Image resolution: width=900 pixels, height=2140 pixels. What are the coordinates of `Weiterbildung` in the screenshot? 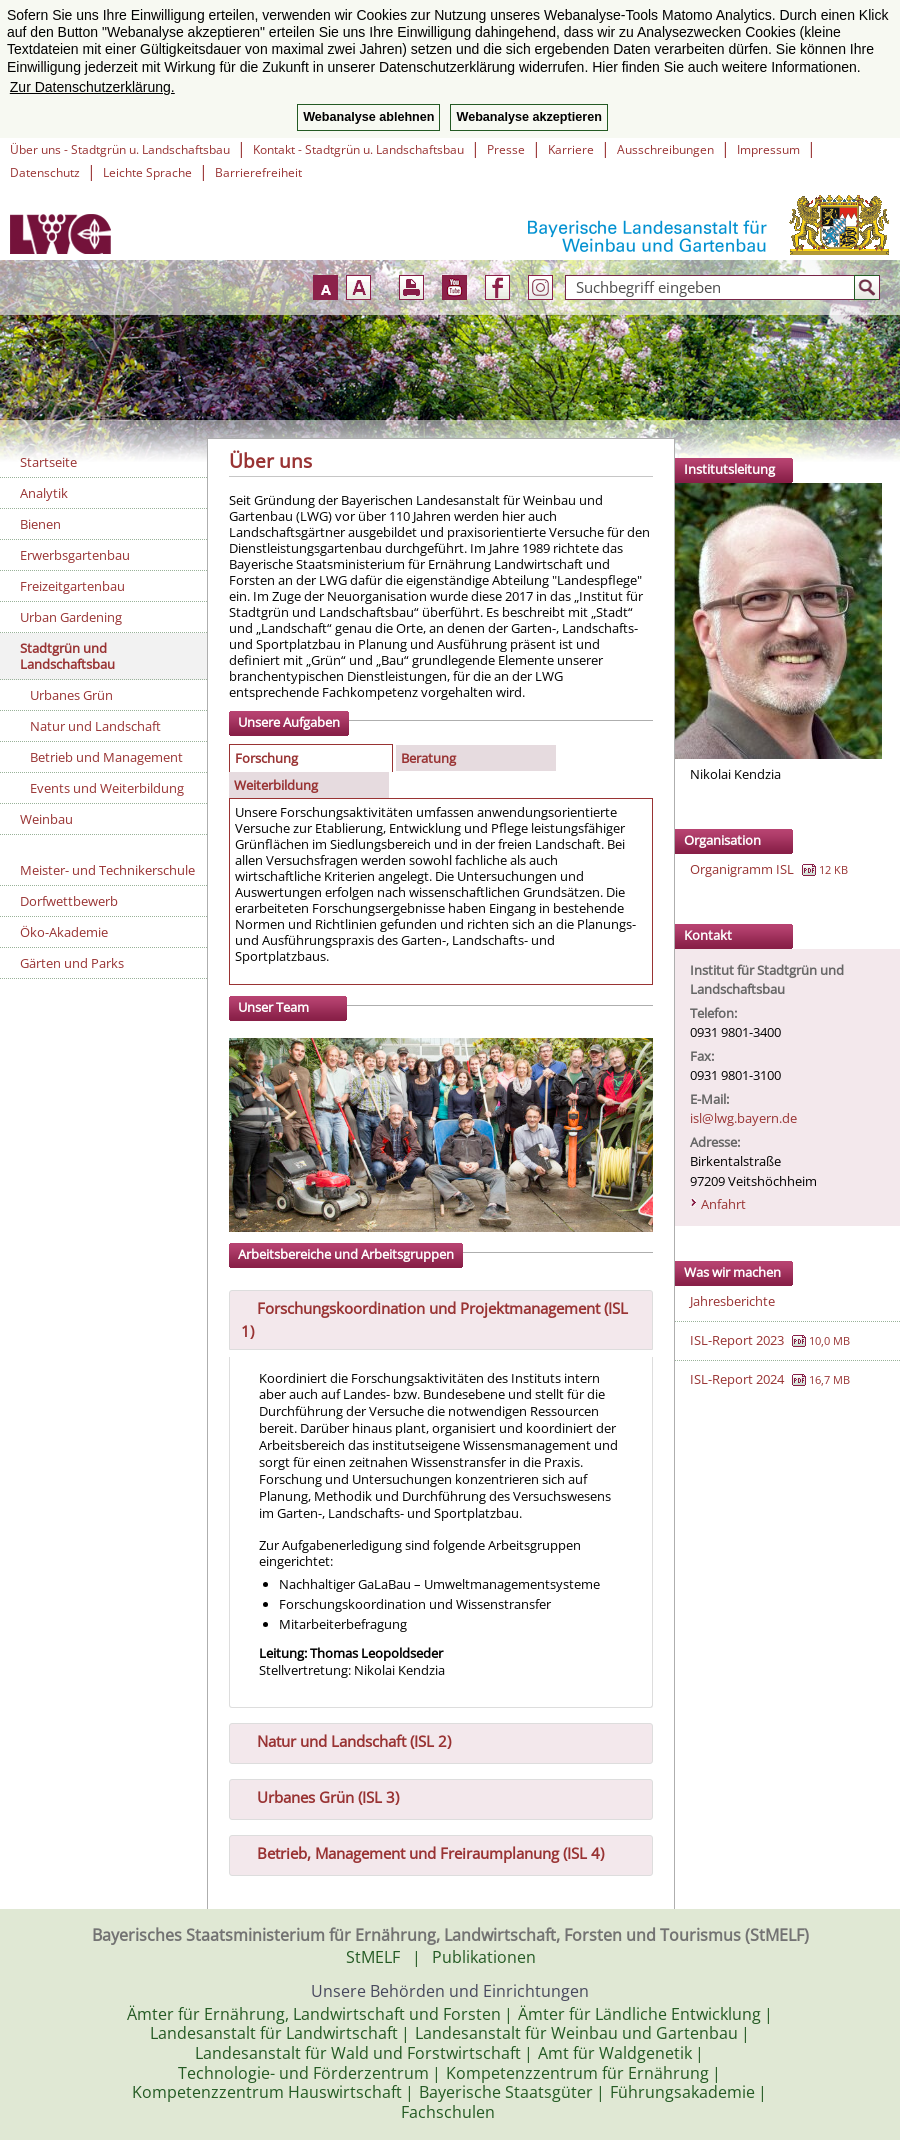 It's located at (276, 785).